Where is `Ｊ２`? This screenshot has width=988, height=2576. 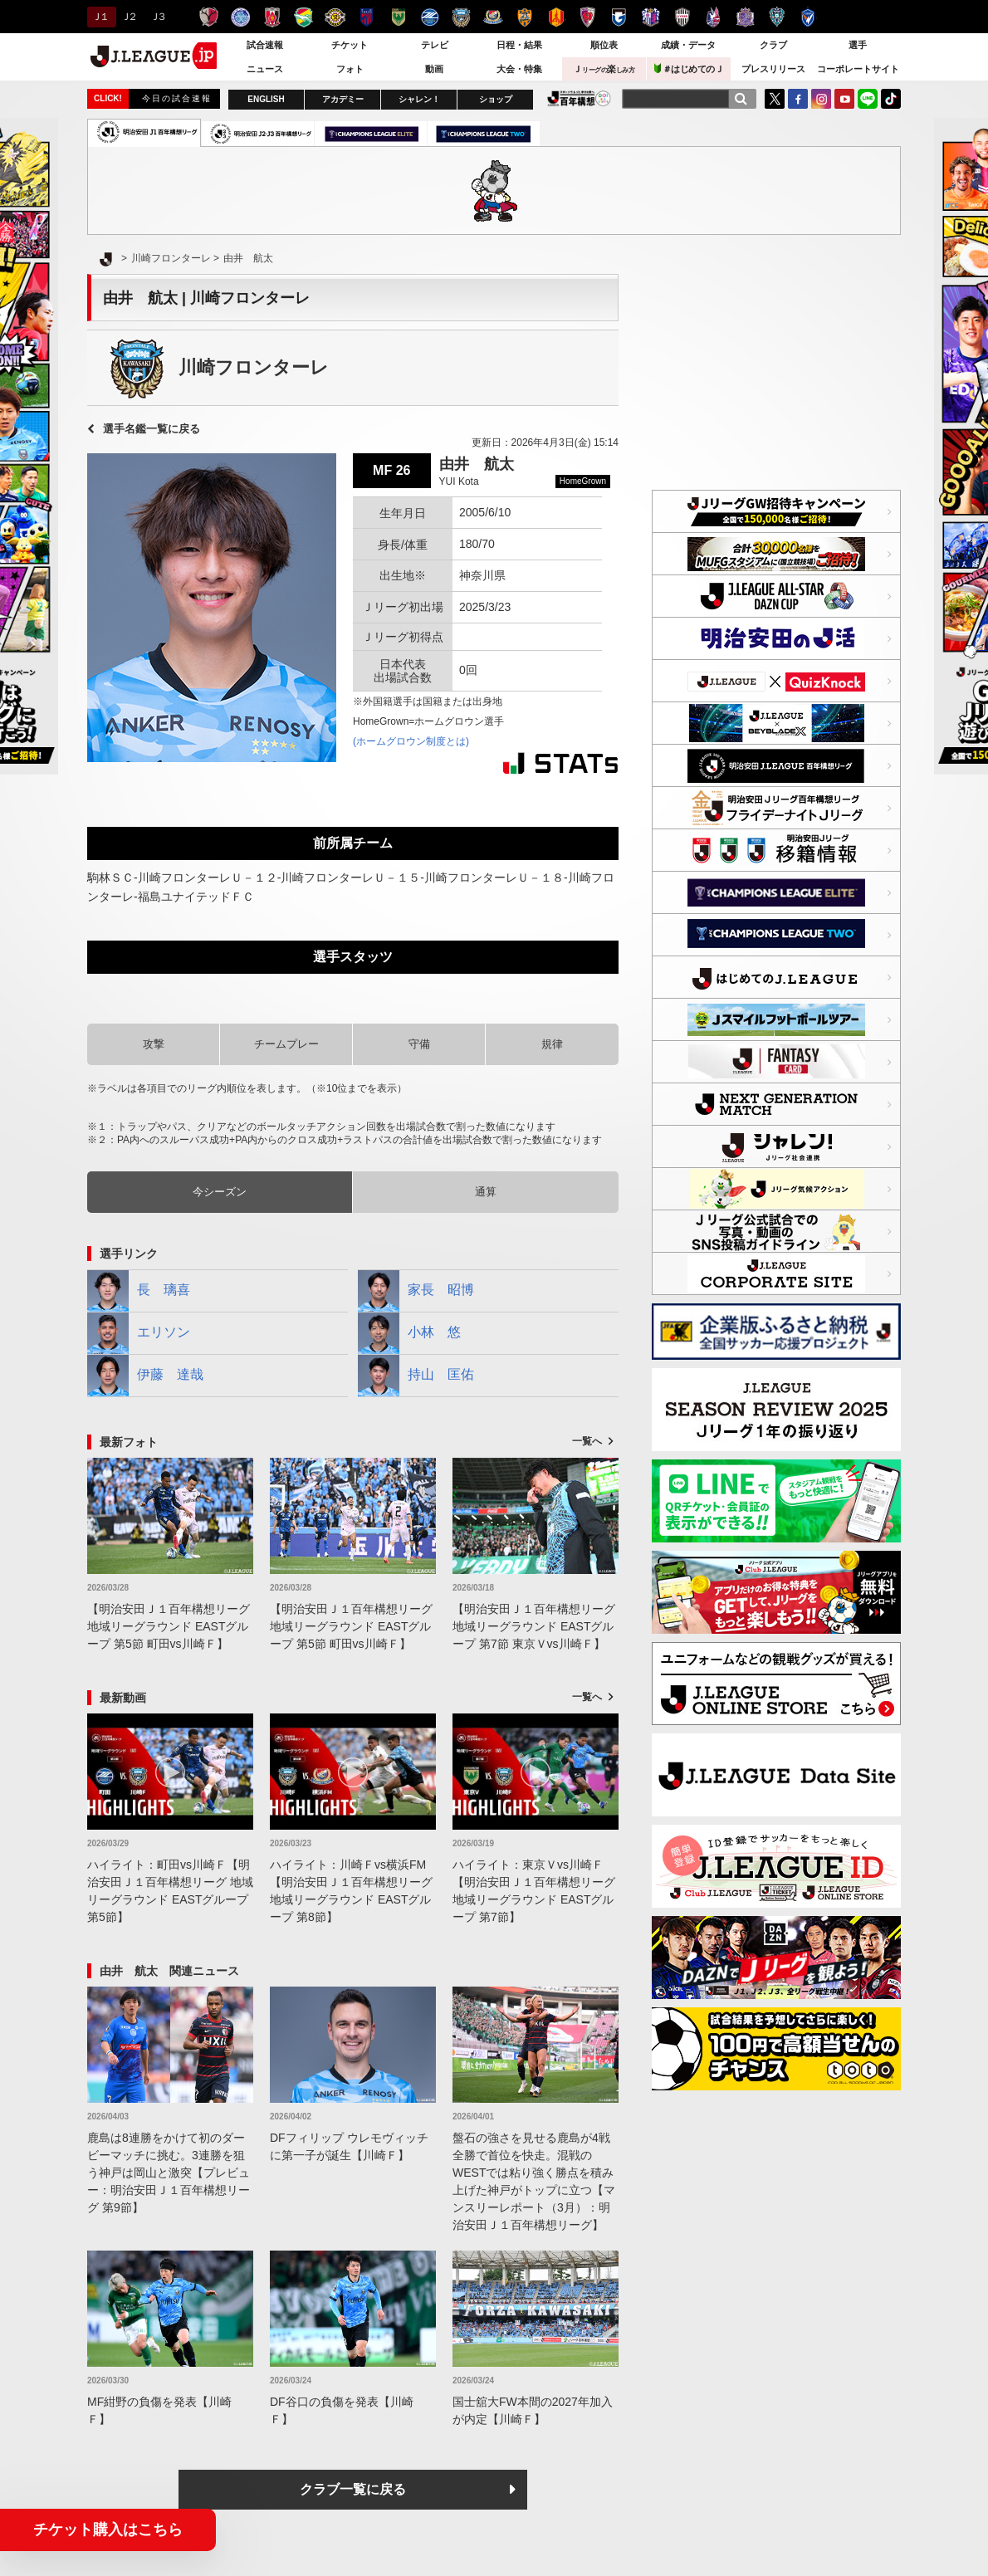
Ｊ２ is located at coordinates (128, 16).